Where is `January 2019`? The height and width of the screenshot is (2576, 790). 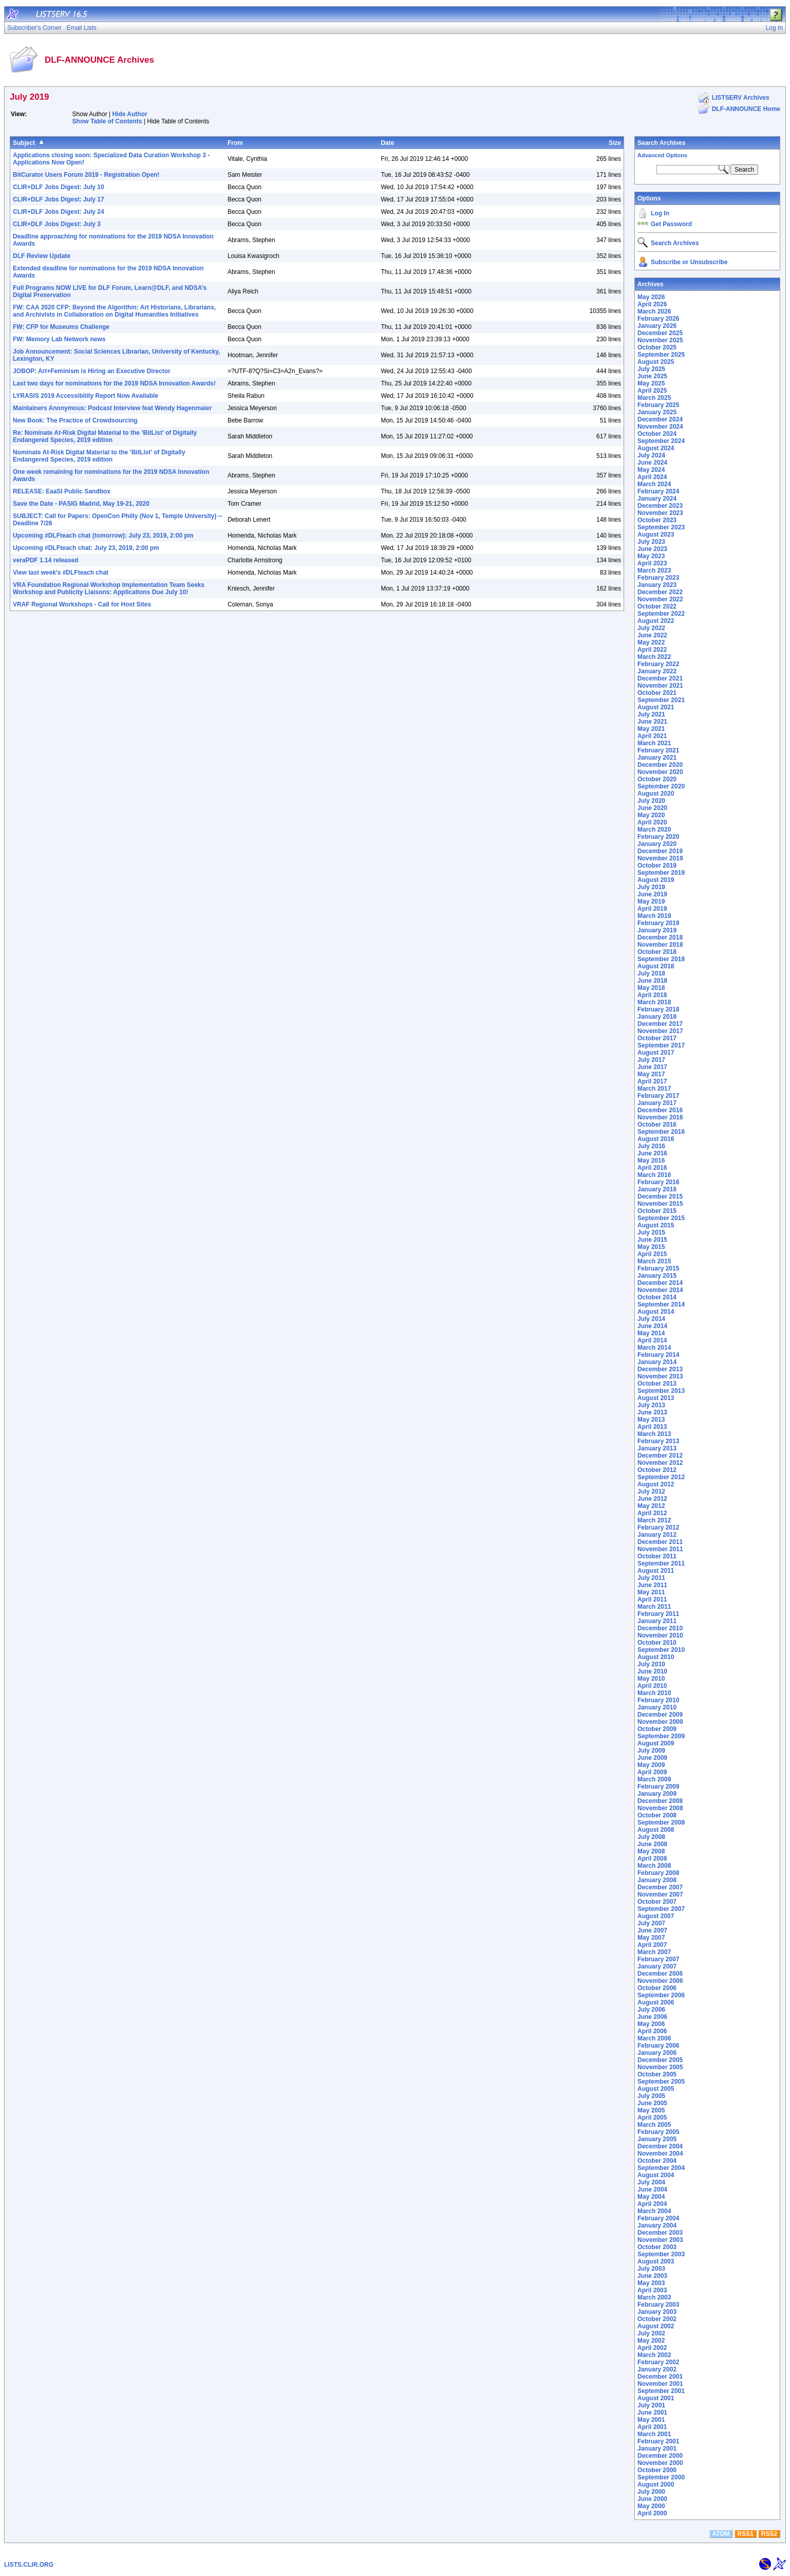 January 2019 is located at coordinates (656, 930).